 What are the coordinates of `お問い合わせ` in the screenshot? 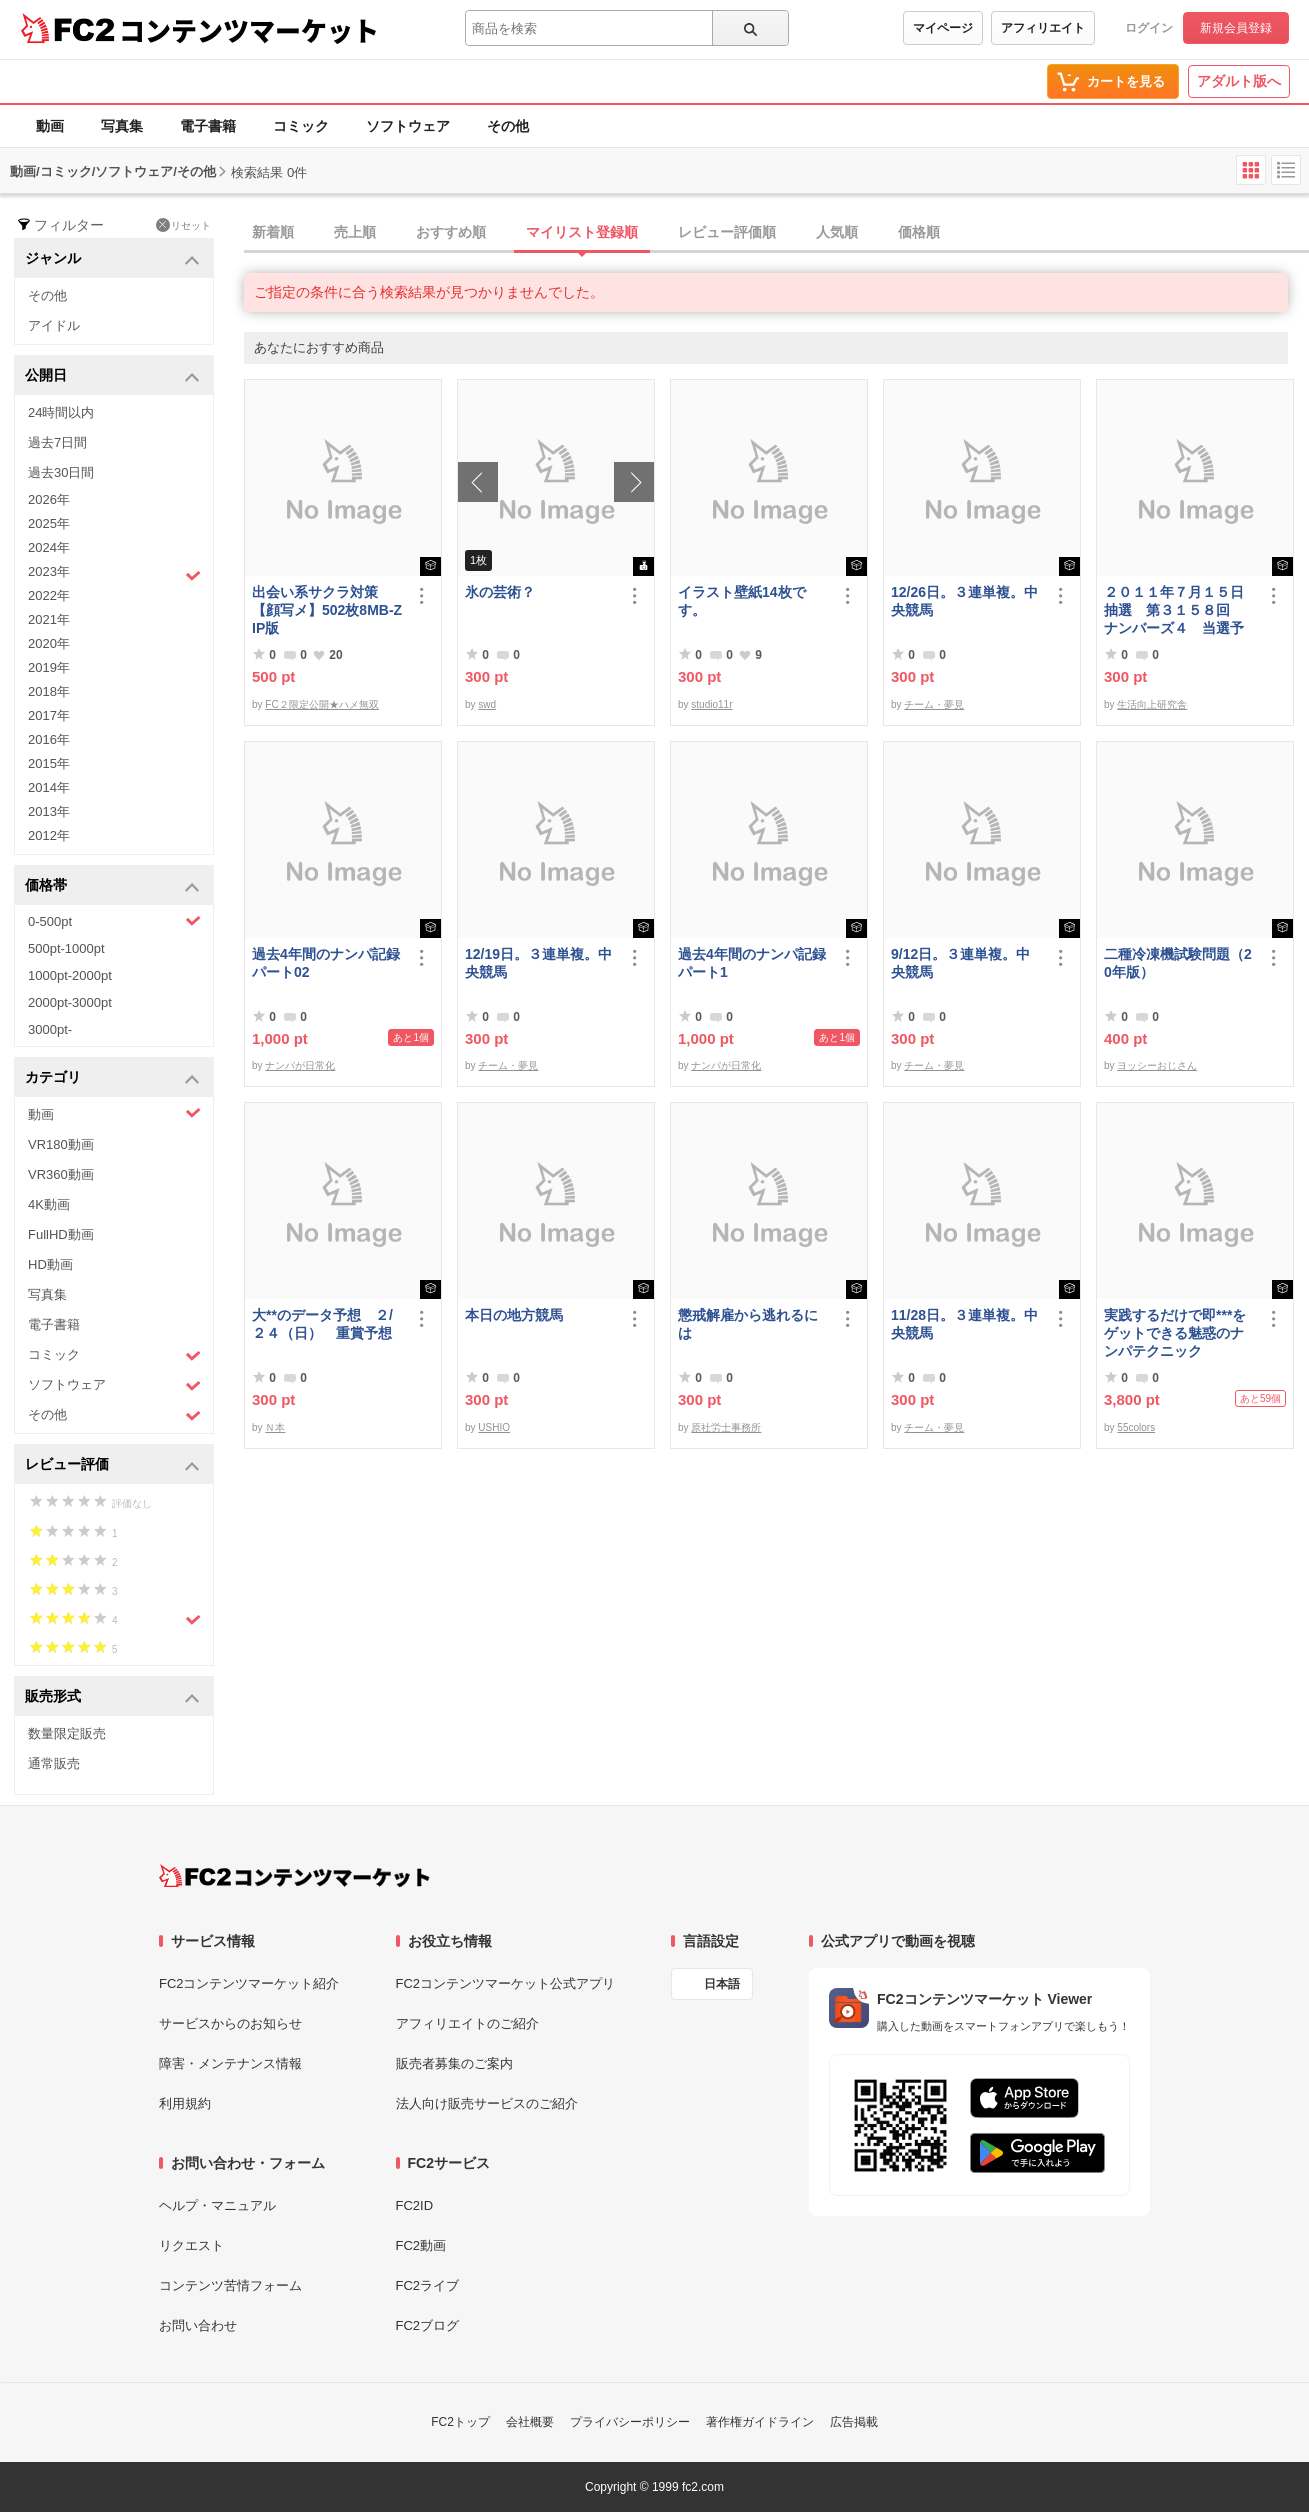 It's located at (198, 2325).